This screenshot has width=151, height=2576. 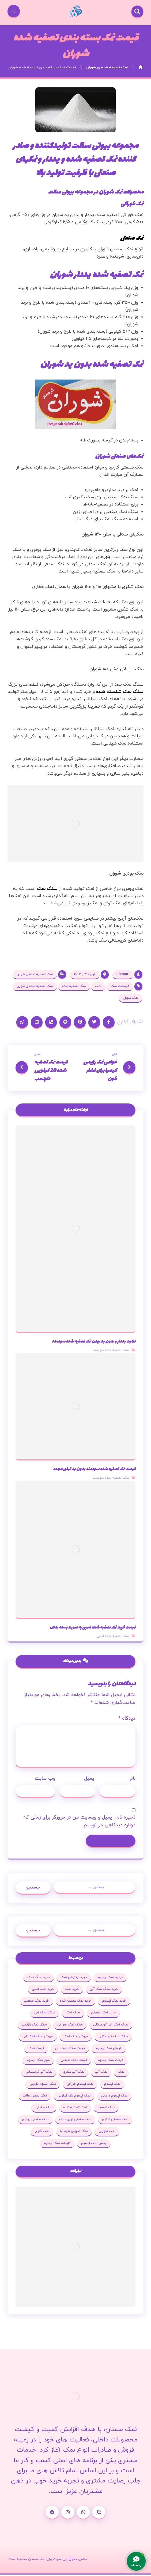 What do you see at coordinates (79, 1822) in the screenshot?
I see `ذخیره نام، ایمیل و وبسایت من در مرورگر برای زمانی که دوباره دیدگاهی می‌نویسم.` at bounding box center [79, 1822].